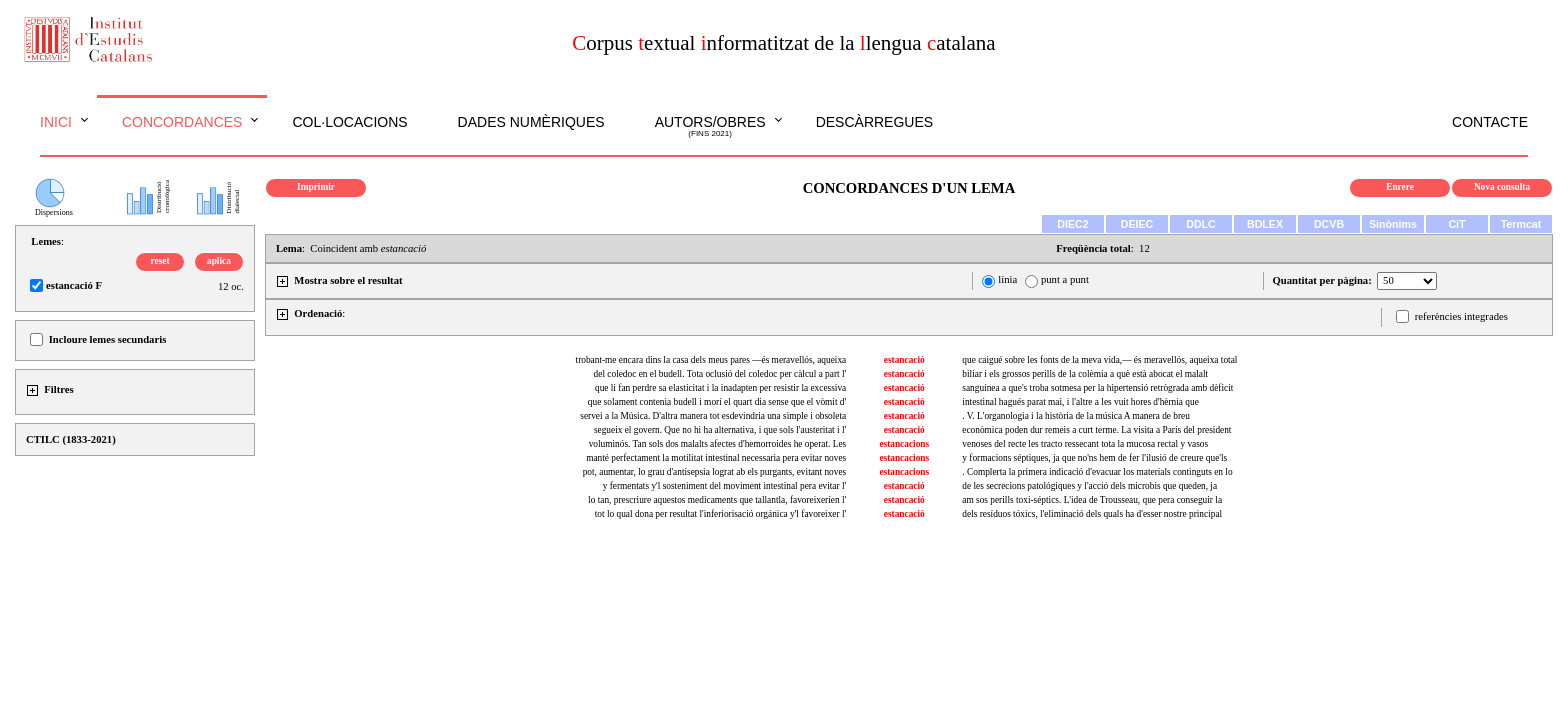 Image resolution: width=1568 pixels, height=720 pixels. Describe the element at coordinates (716, 458) in the screenshot. I see `manté perfectament la motilitat intestinal necessaria pera evitar noves` at that location.